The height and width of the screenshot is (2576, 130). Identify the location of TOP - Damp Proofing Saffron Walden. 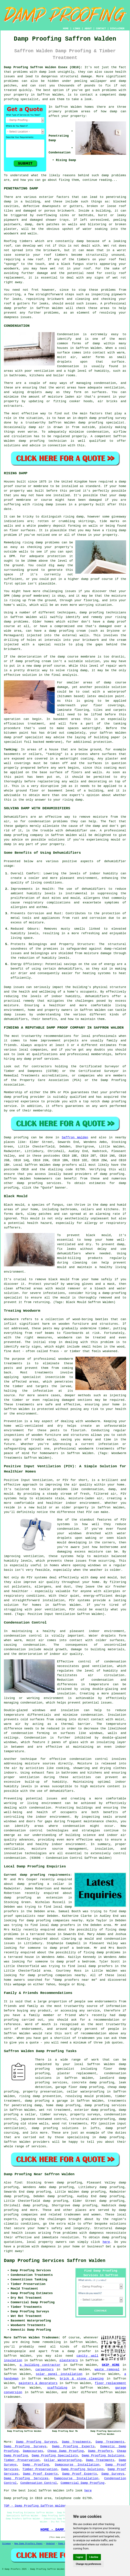
(35, 2506).